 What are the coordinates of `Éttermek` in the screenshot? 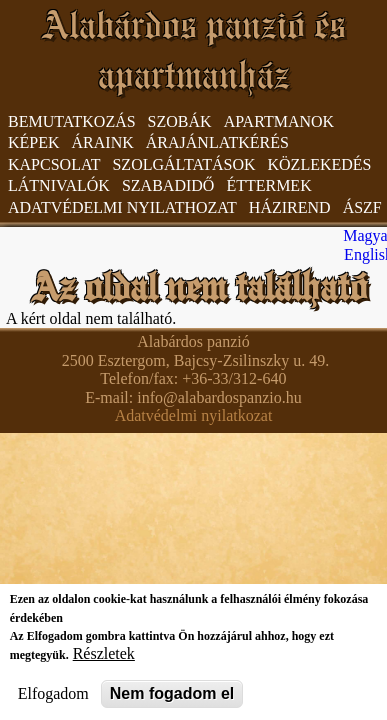 It's located at (268, 185).